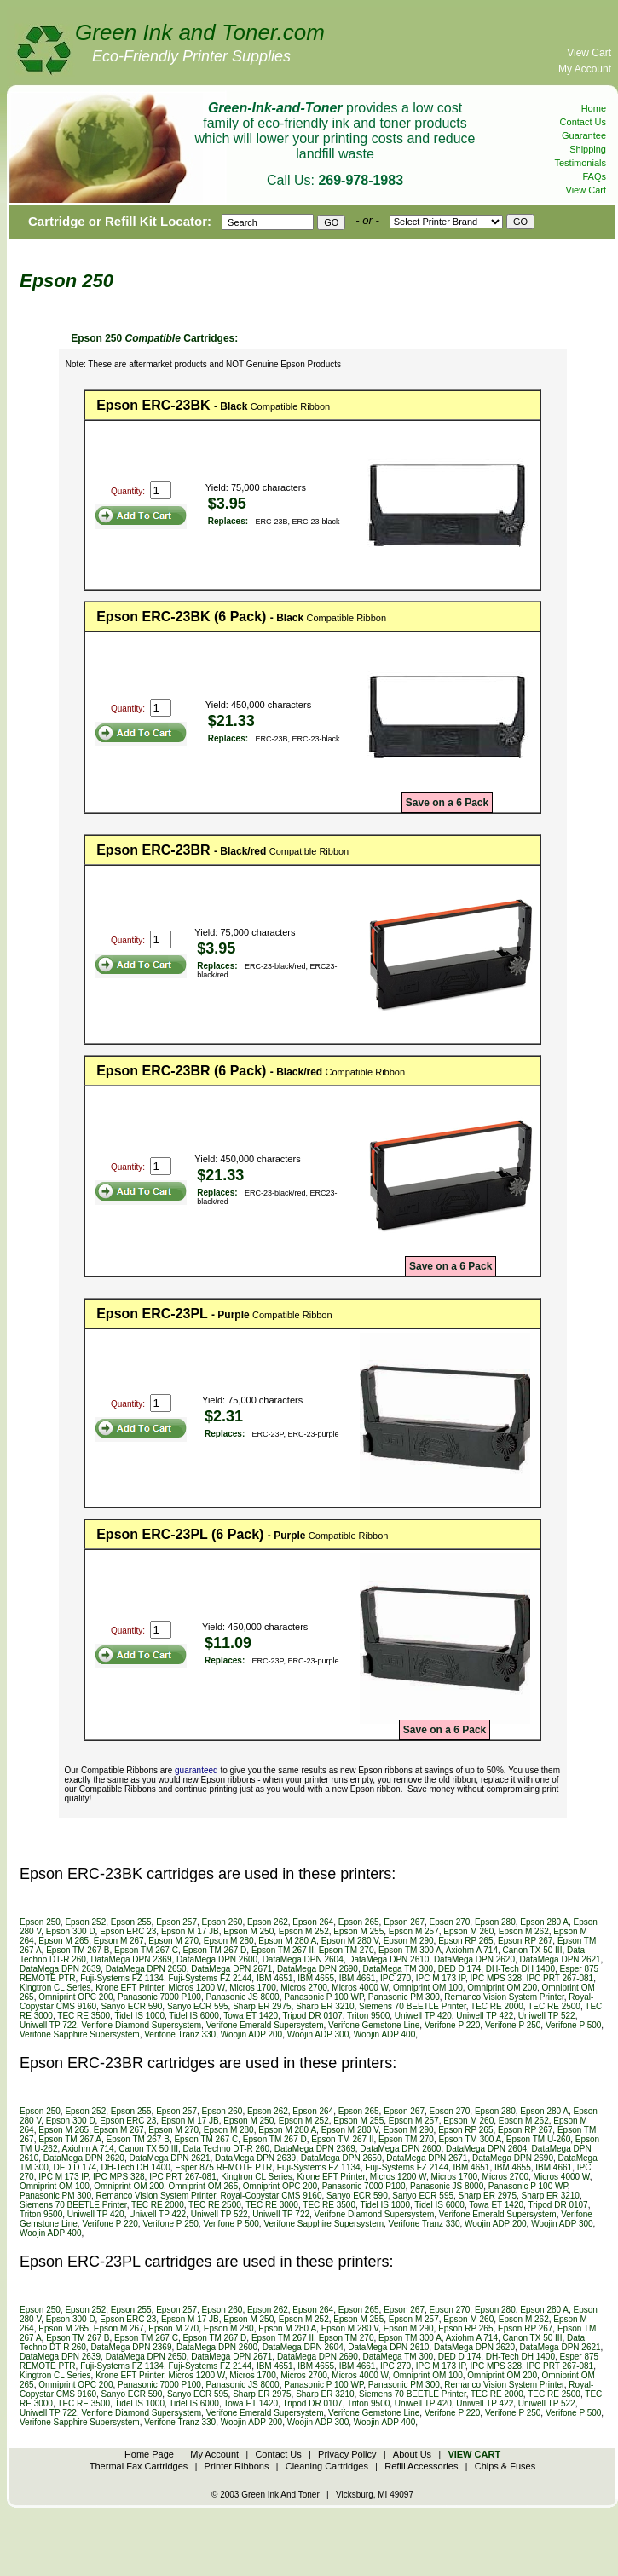  Describe the element at coordinates (317, 1969) in the screenshot. I see `DataMega DPN 2690` at that location.